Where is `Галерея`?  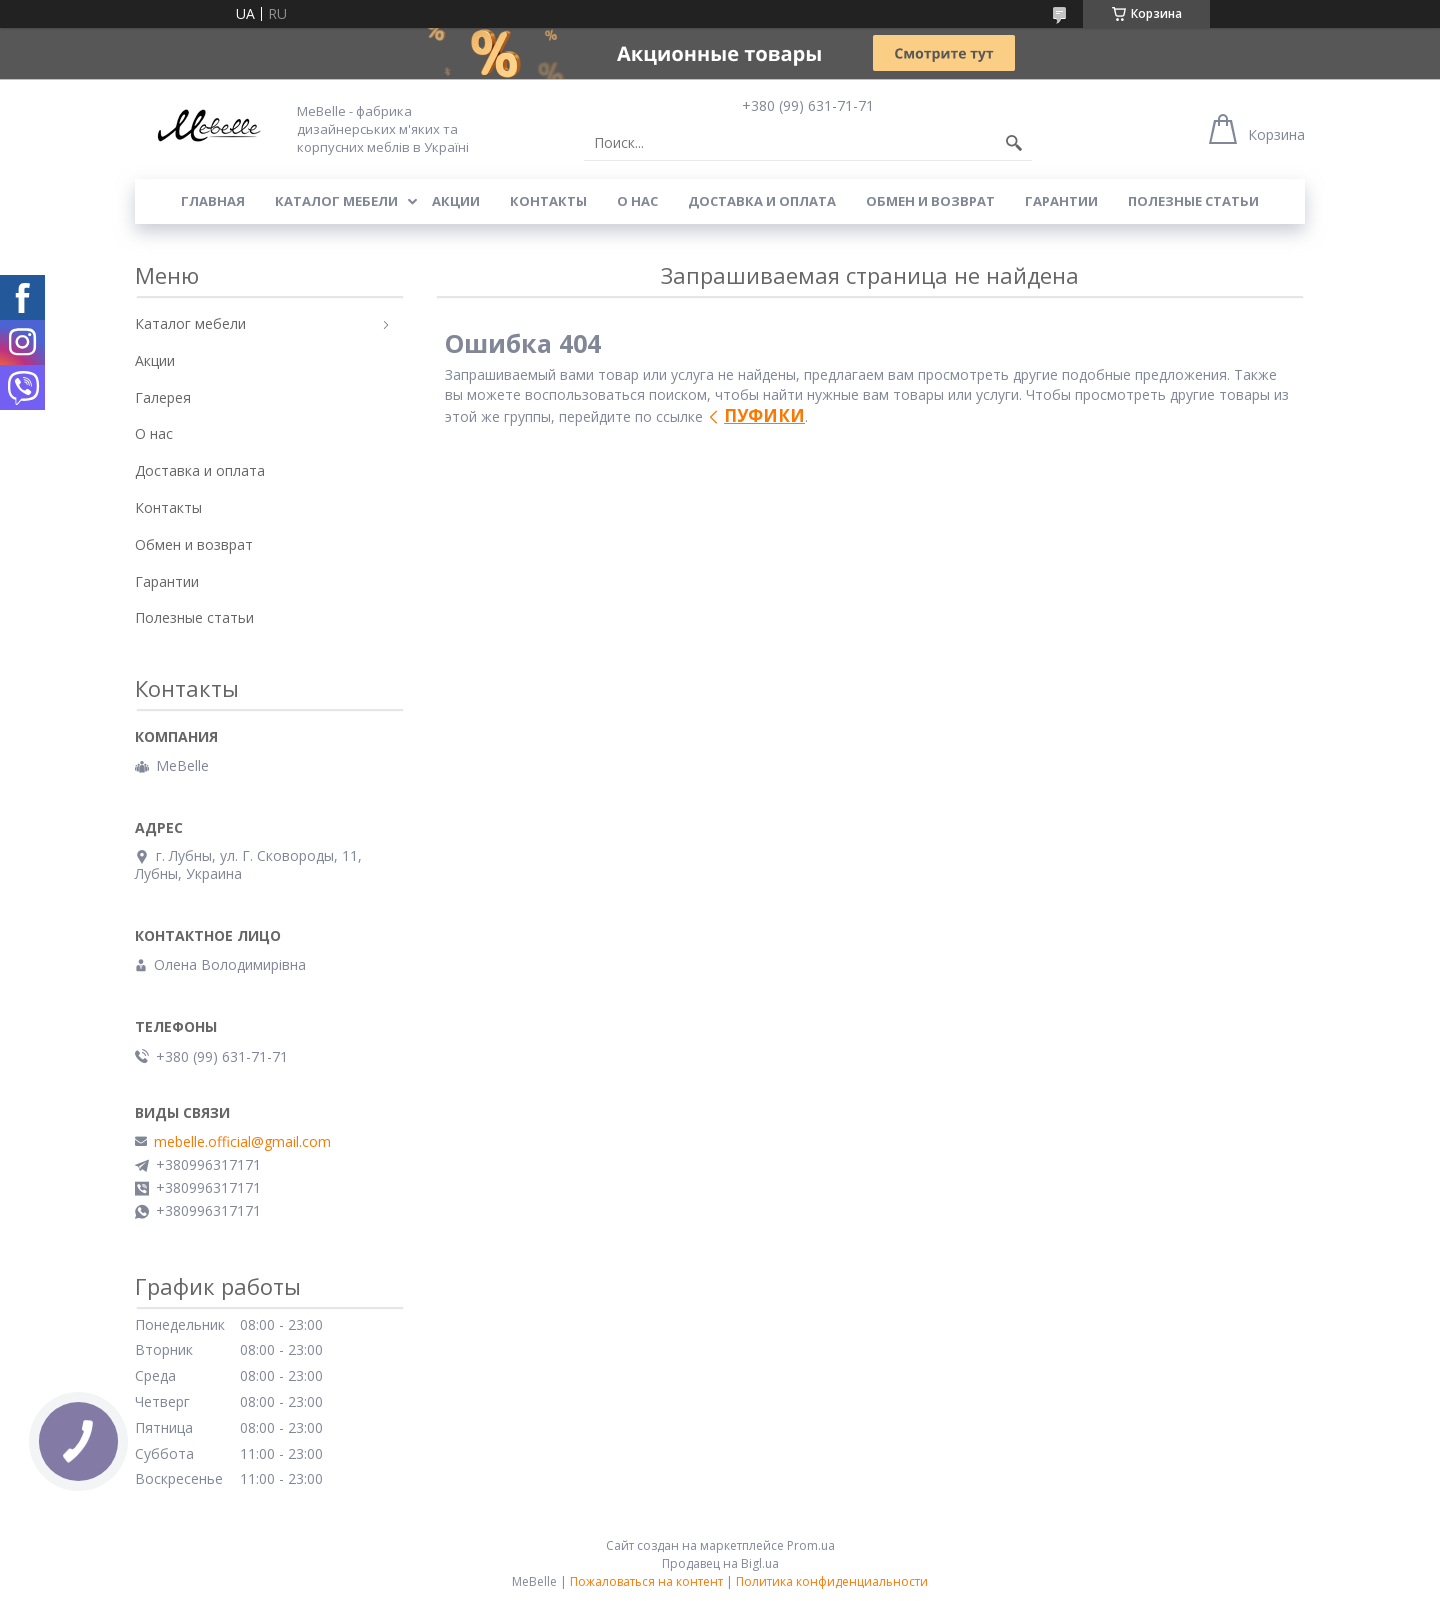 Галерея is located at coordinates (163, 397).